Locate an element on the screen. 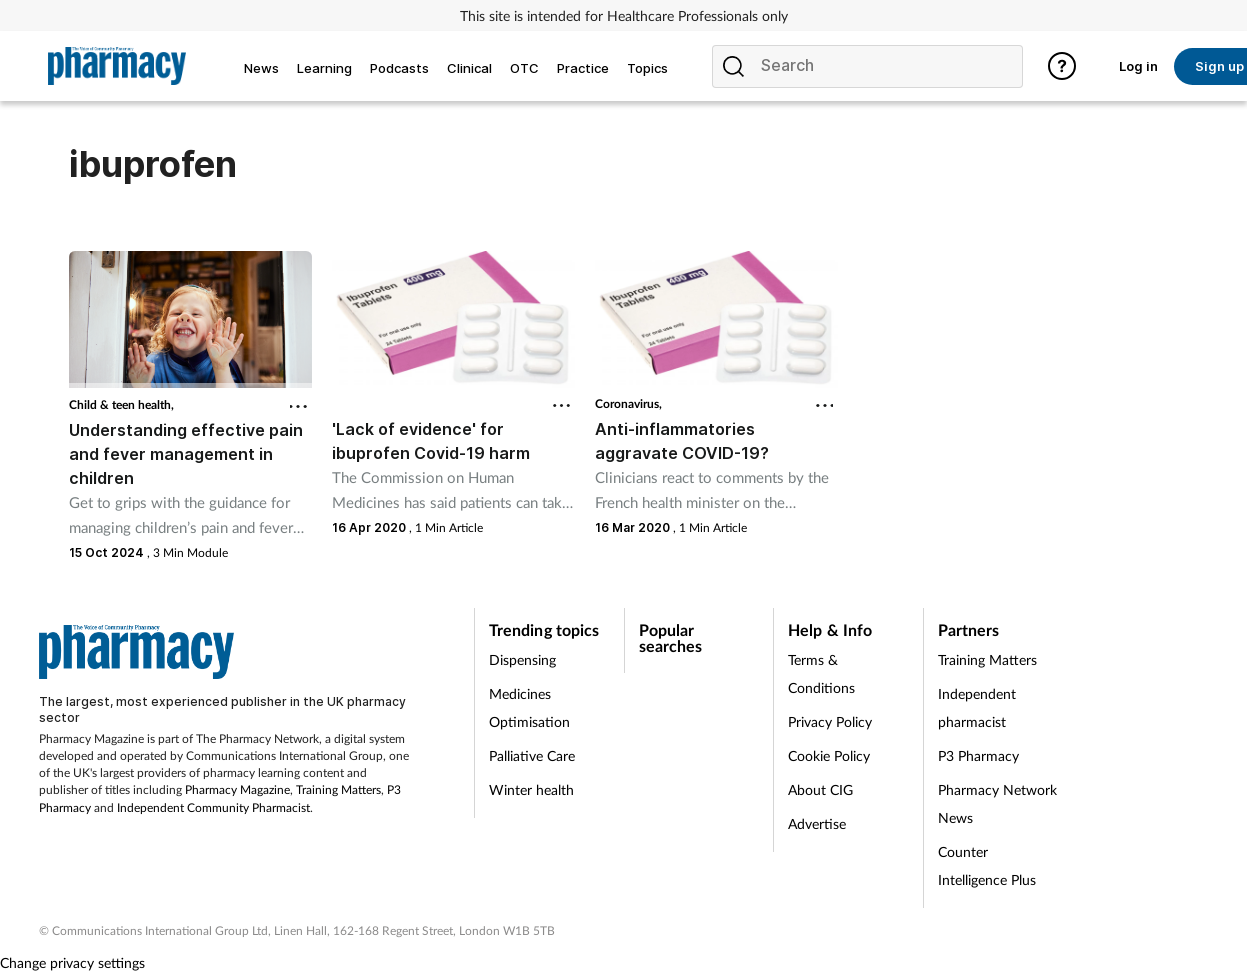 The width and height of the screenshot is (1247, 973). Training Matters is located at coordinates (338, 789).